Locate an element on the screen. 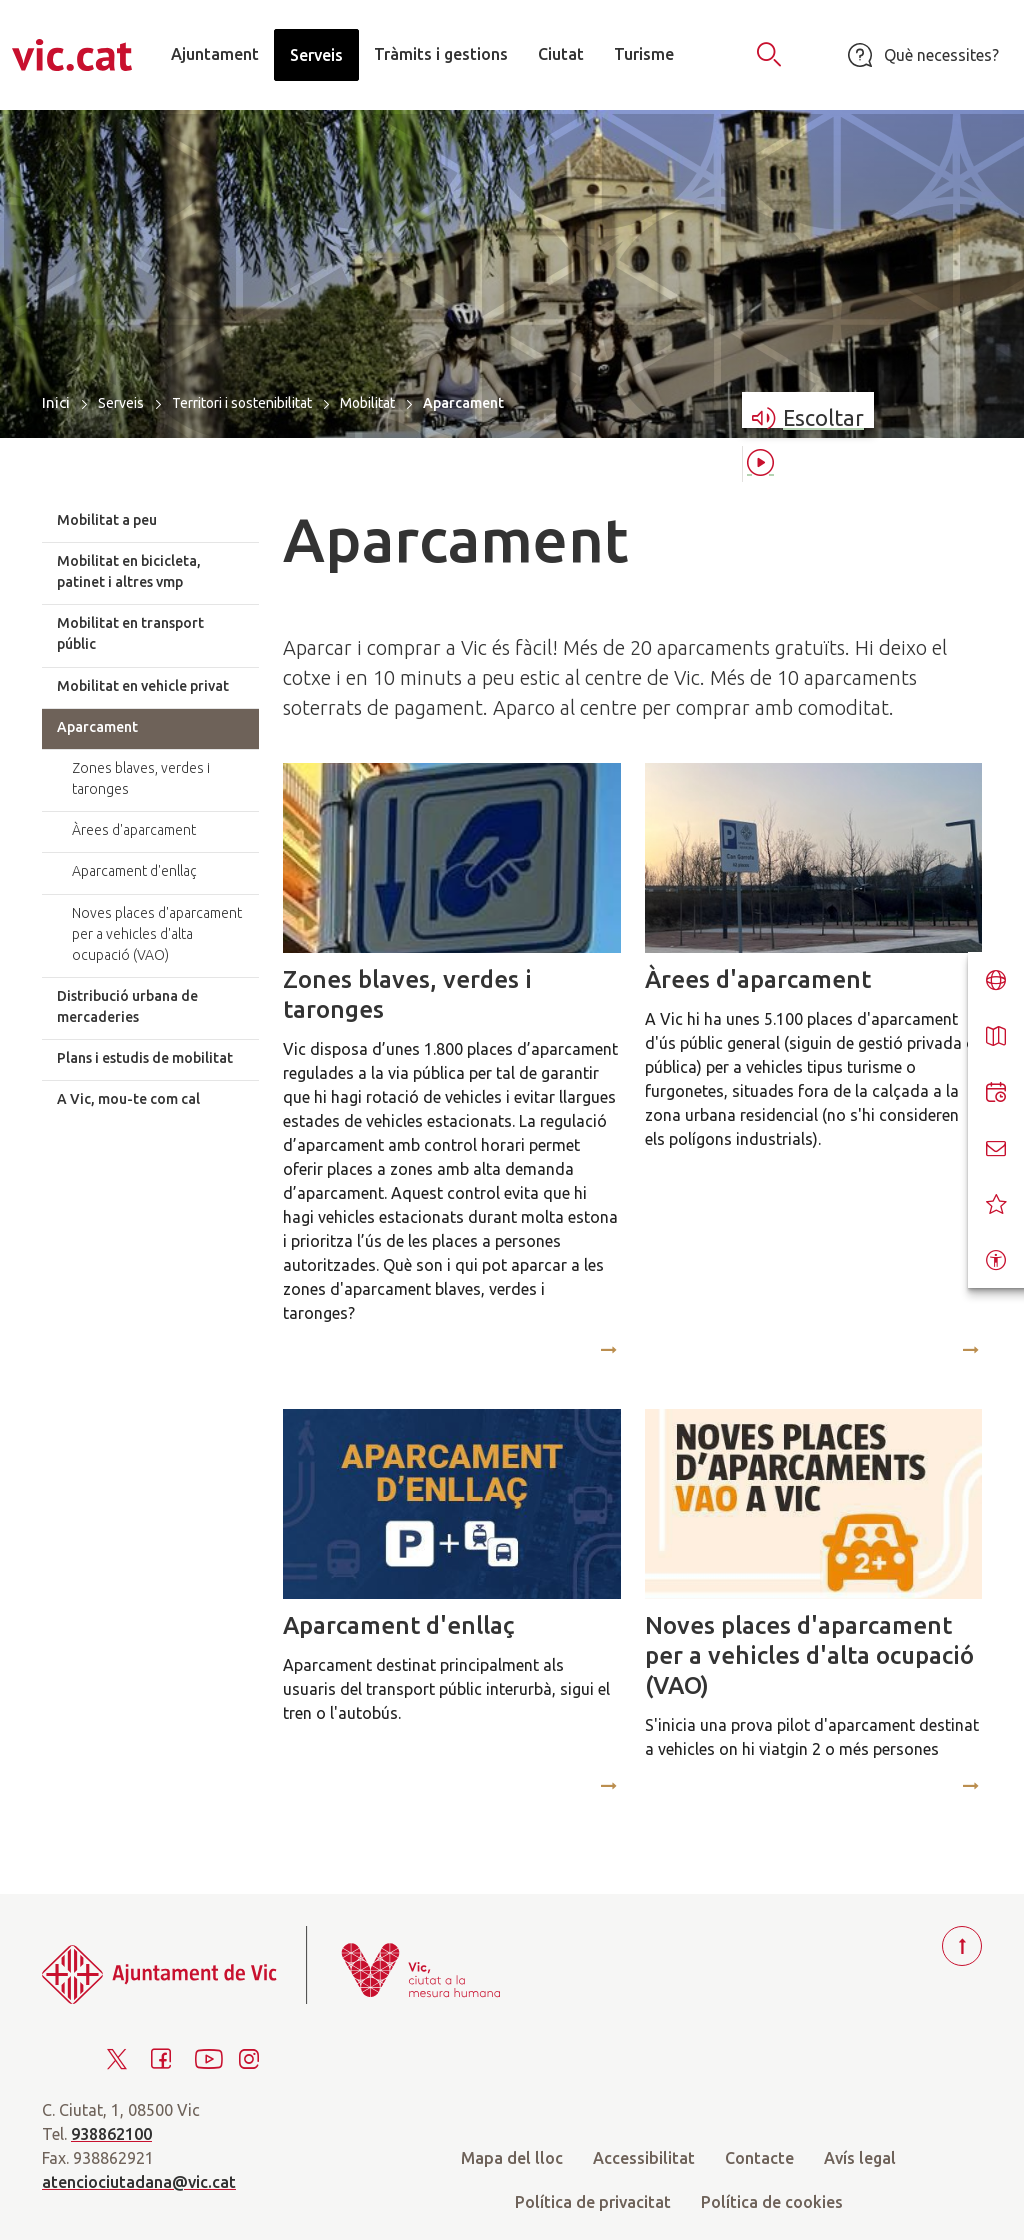 The height and width of the screenshot is (2240, 1024). 938862100 is located at coordinates (111, 2134).